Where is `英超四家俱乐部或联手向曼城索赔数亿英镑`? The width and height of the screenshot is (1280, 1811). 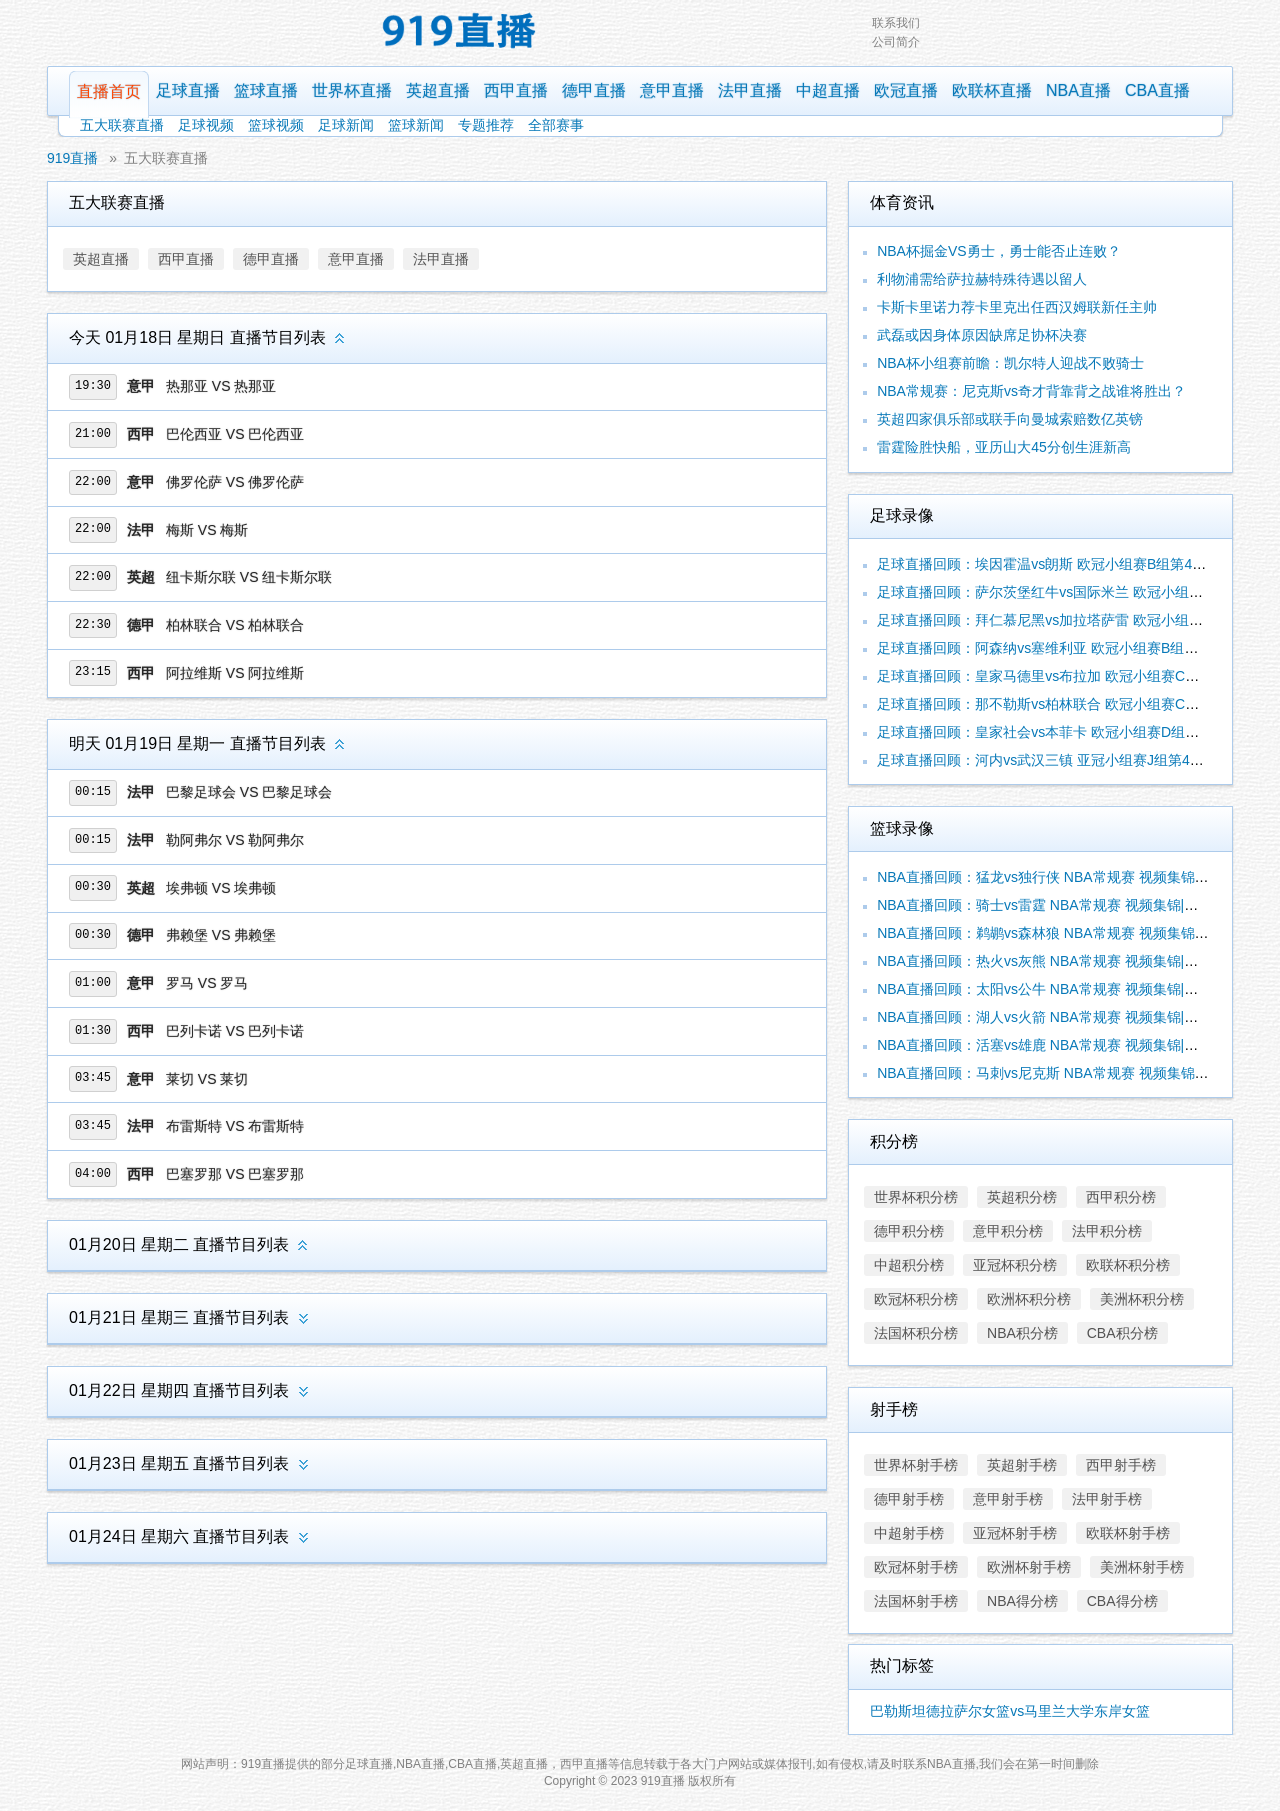
英超四家俱乐部或联手向曼城索赔数亿英镑 is located at coordinates (1010, 419).